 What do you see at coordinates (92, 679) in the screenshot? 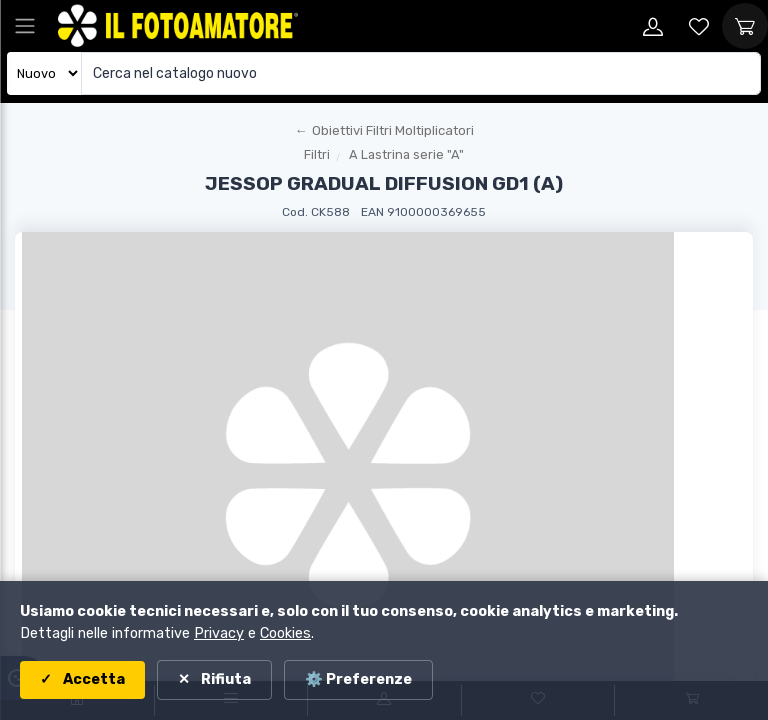
I see `Accetta` at bounding box center [92, 679].